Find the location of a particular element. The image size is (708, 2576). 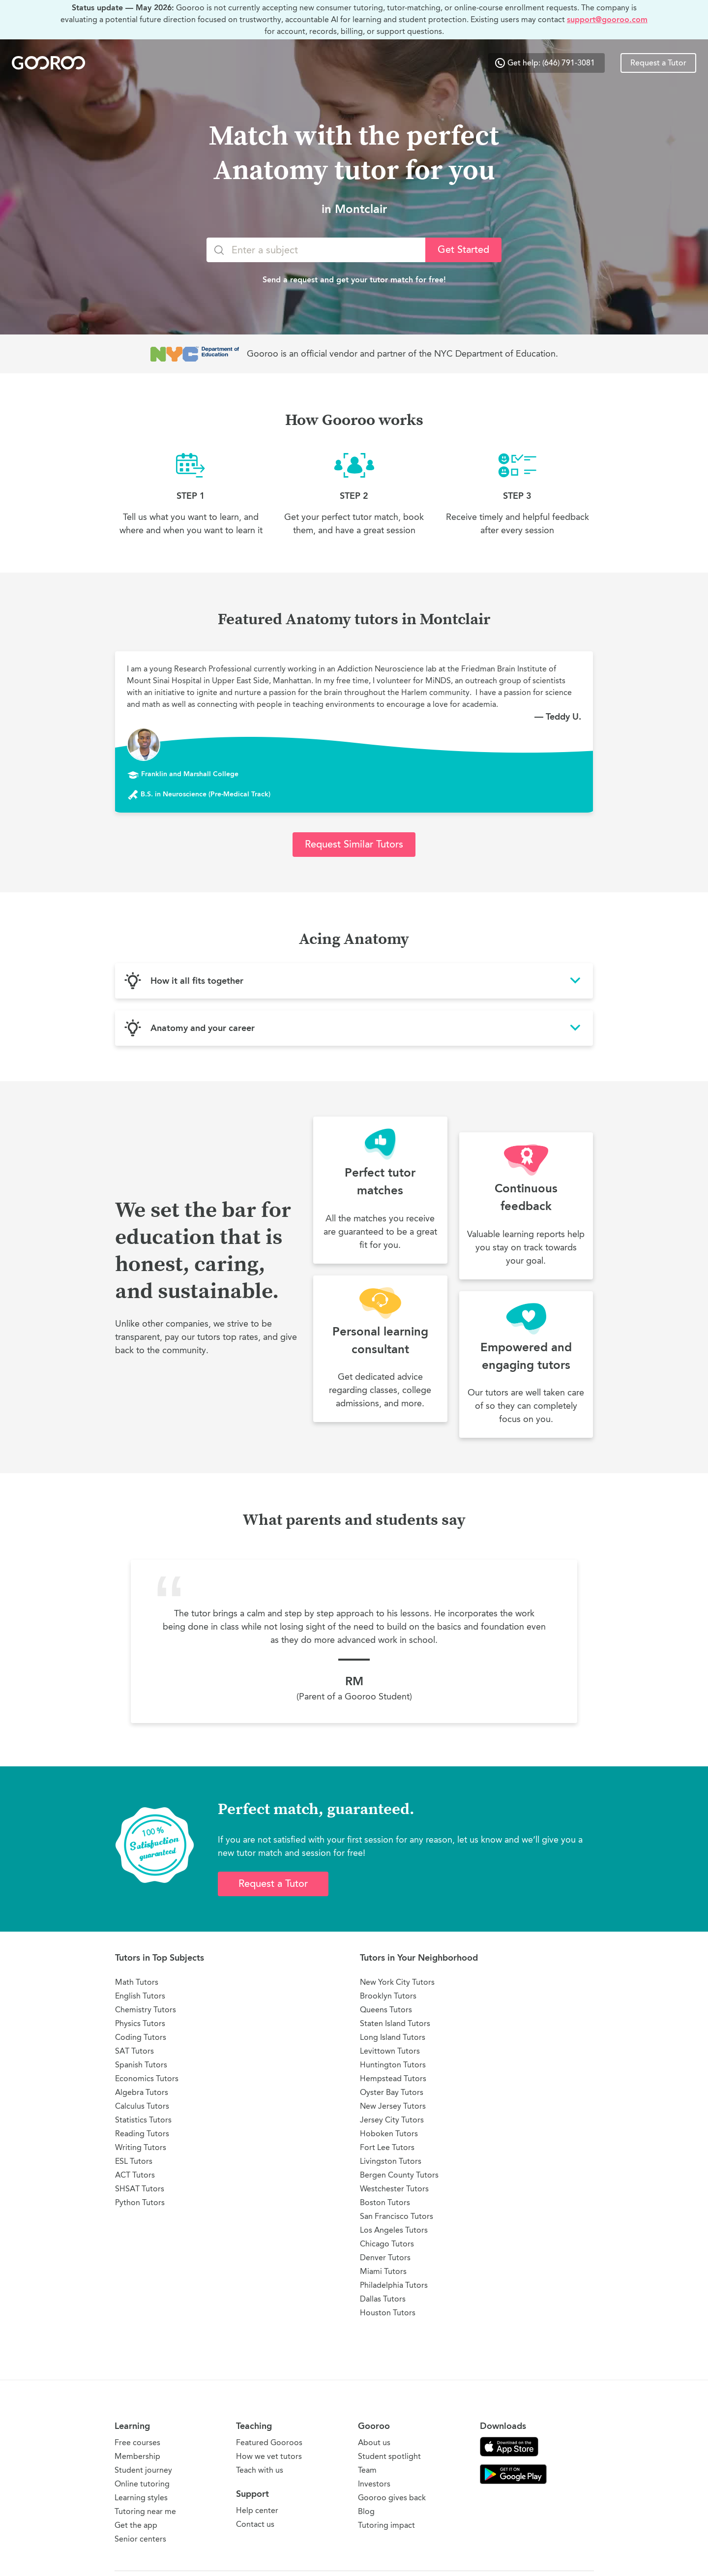

Algebra Tutors is located at coordinates (141, 2092).